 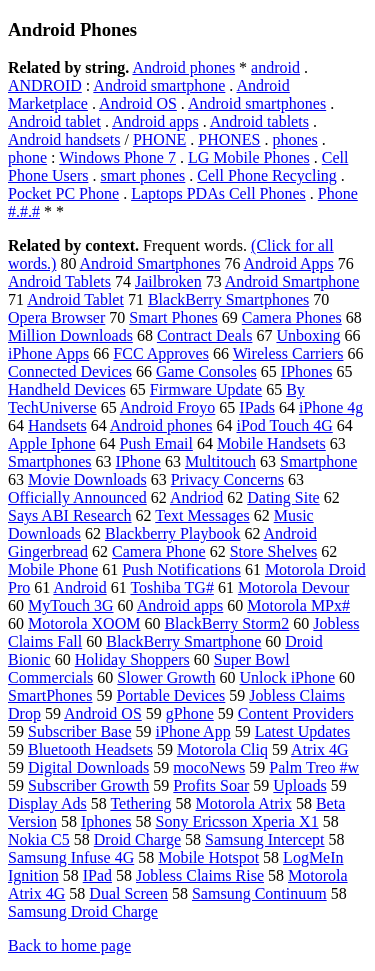 I want to click on gPhone, so click(x=190, y=713).